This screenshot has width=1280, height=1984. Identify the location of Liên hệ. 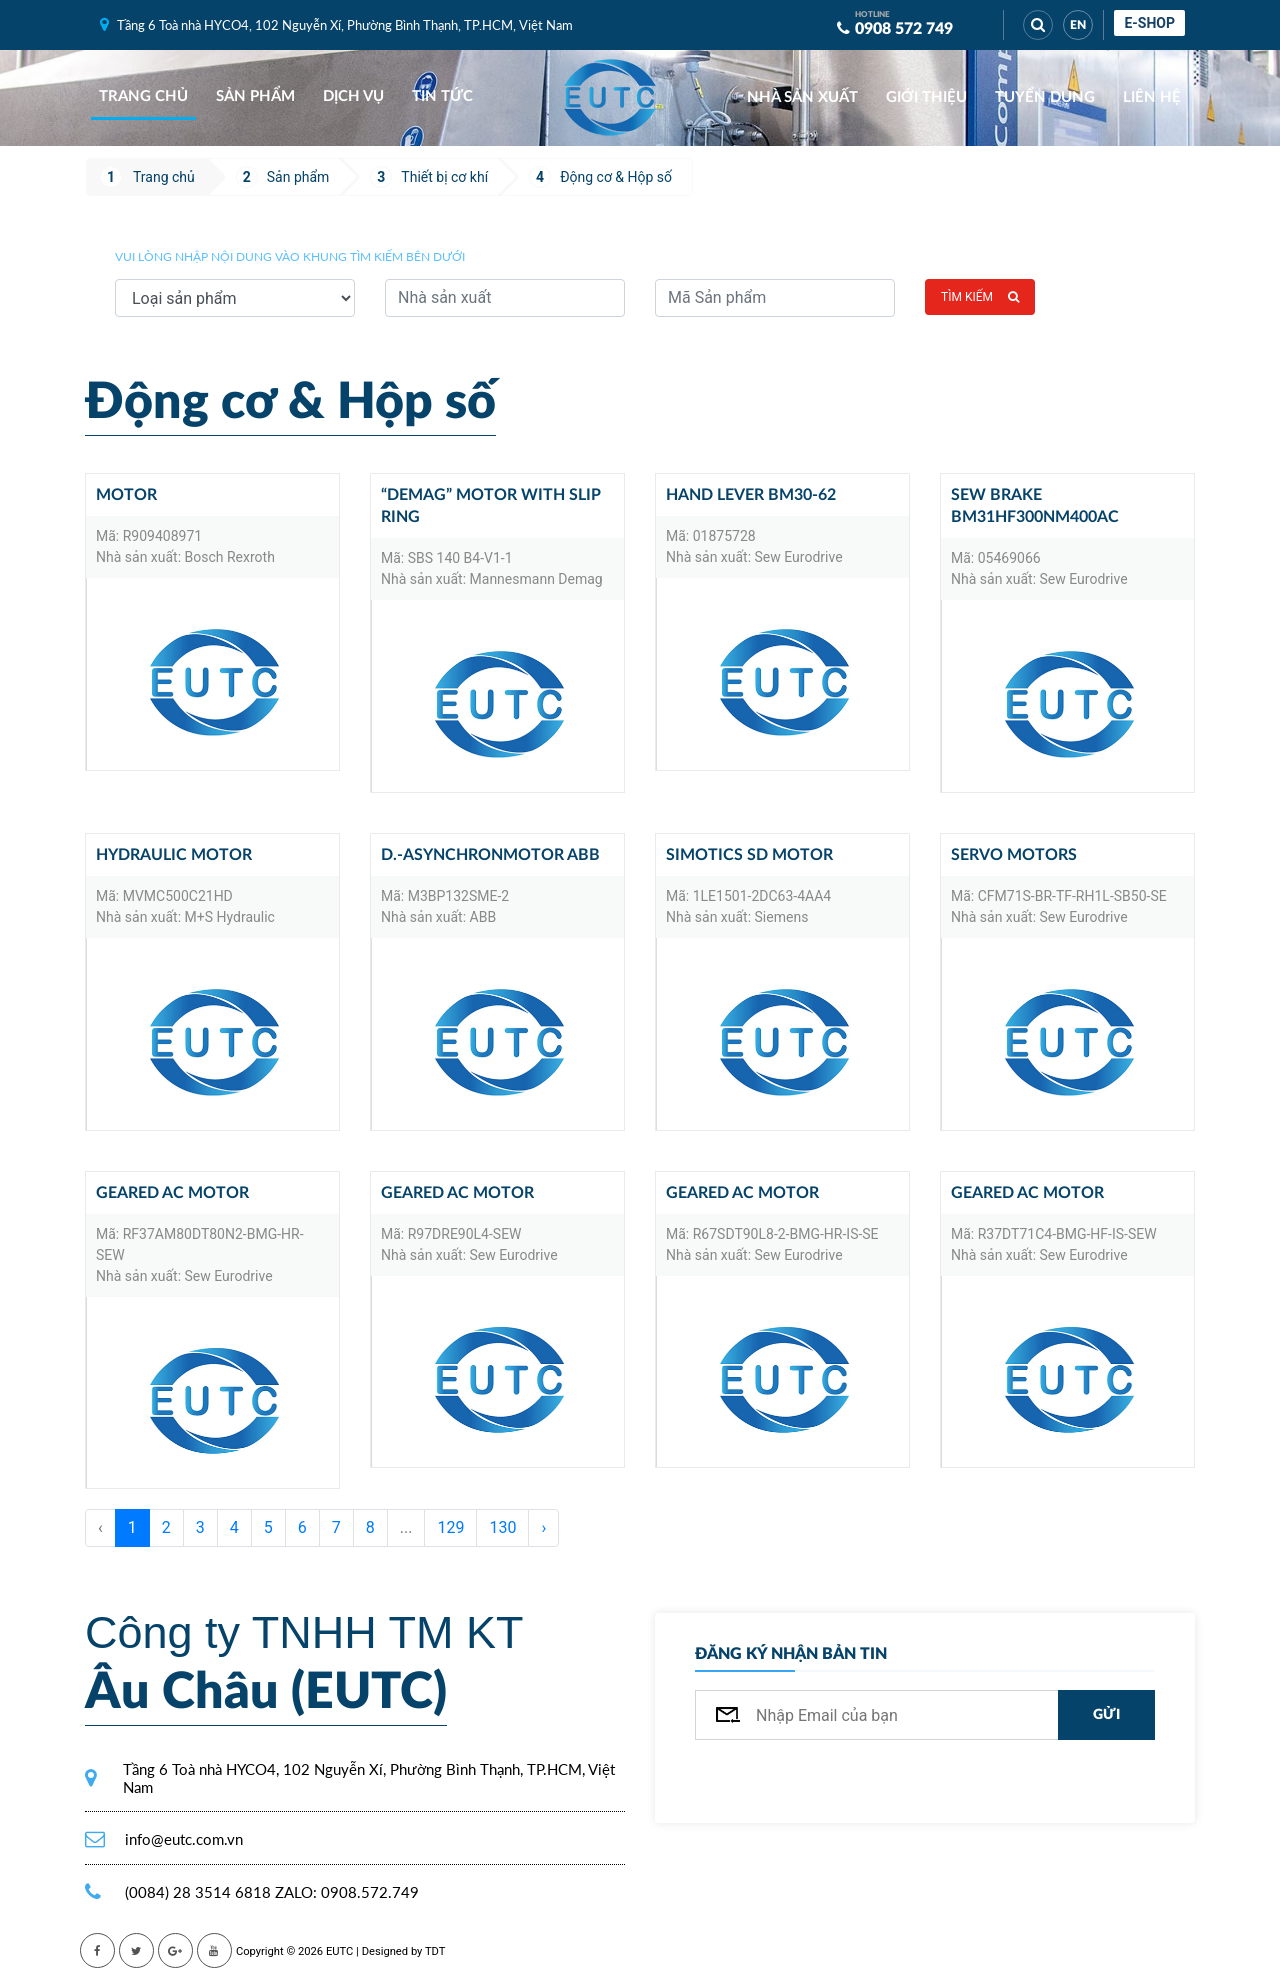
(1152, 97).